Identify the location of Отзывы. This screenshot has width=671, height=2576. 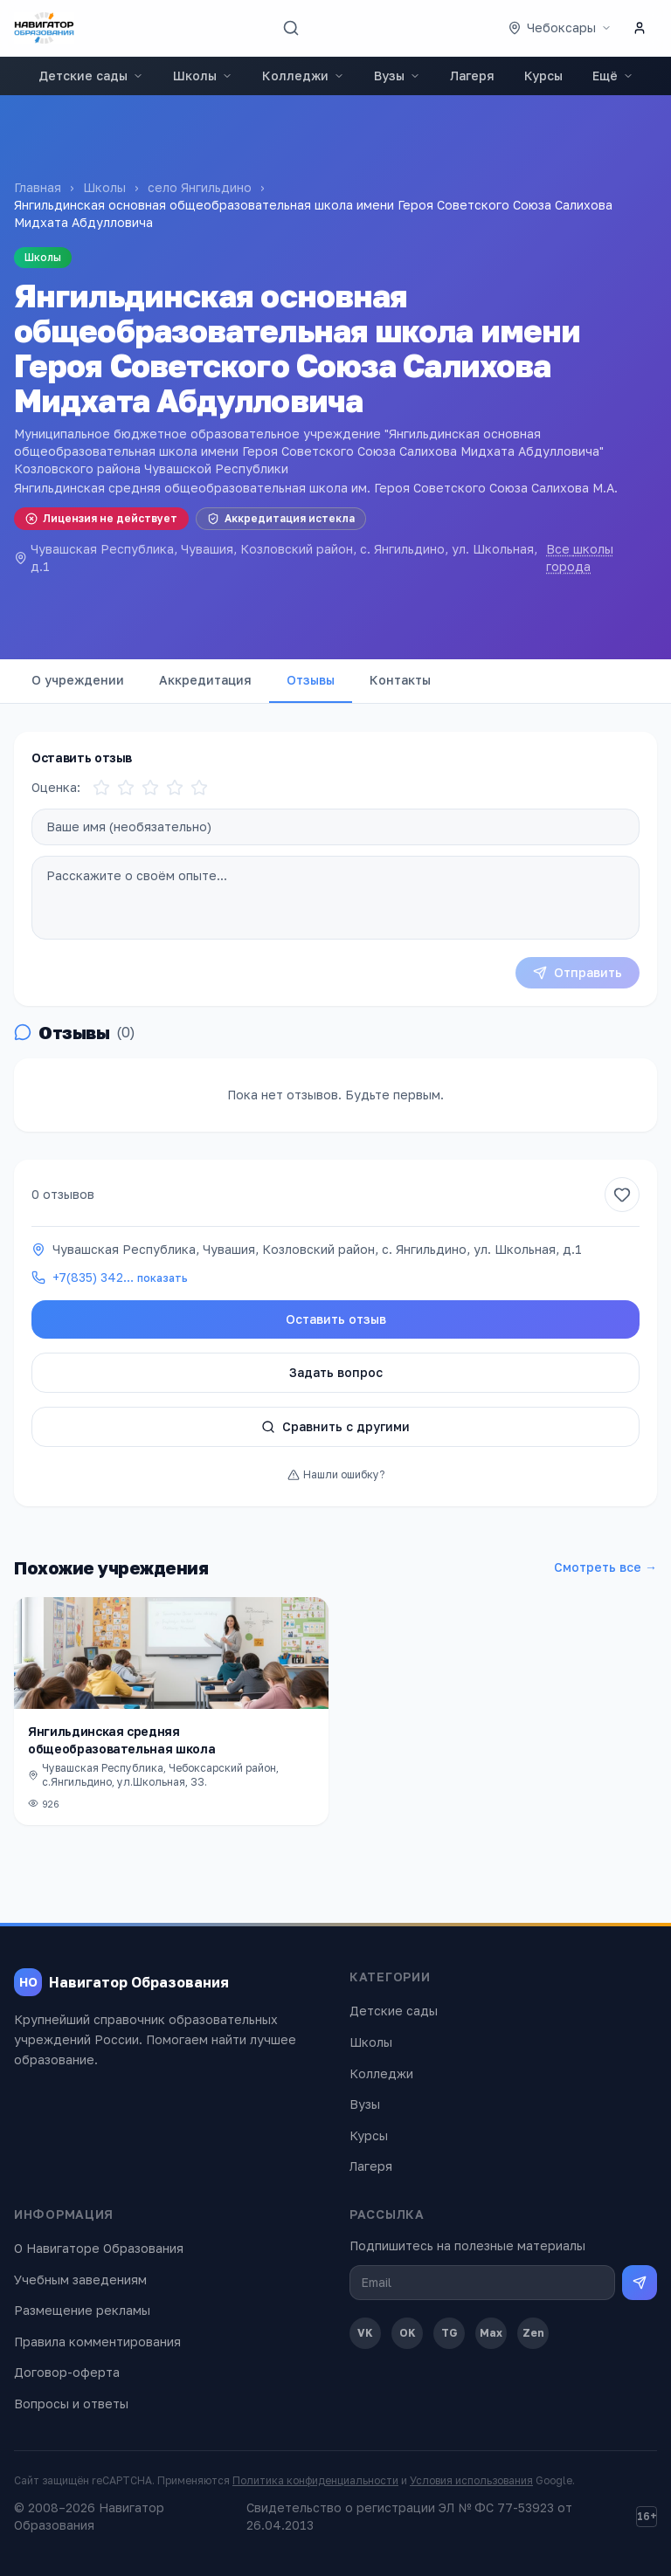
(311, 679).